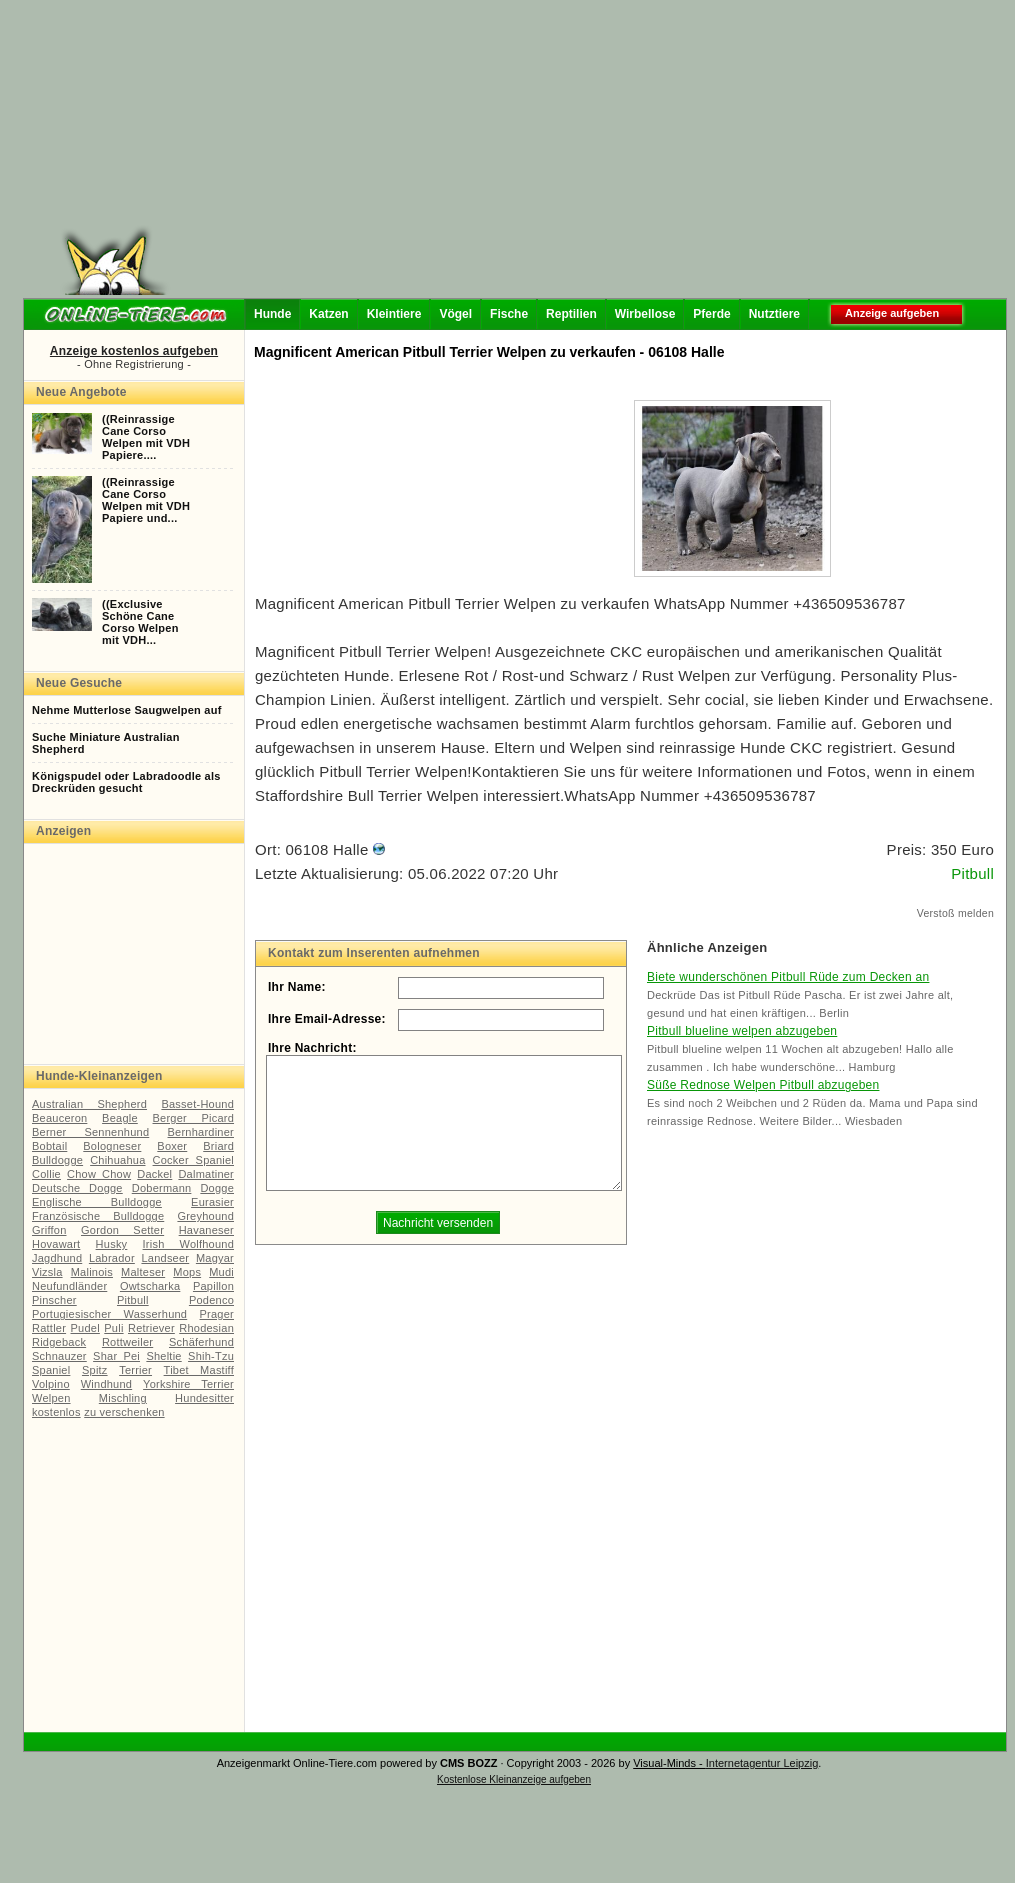 This screenshot has height=1883, width=1015. What do you see at coordinates (516, 155) in the screenshot?
I see `[Advertisement]` at bounding box center [516, 155].